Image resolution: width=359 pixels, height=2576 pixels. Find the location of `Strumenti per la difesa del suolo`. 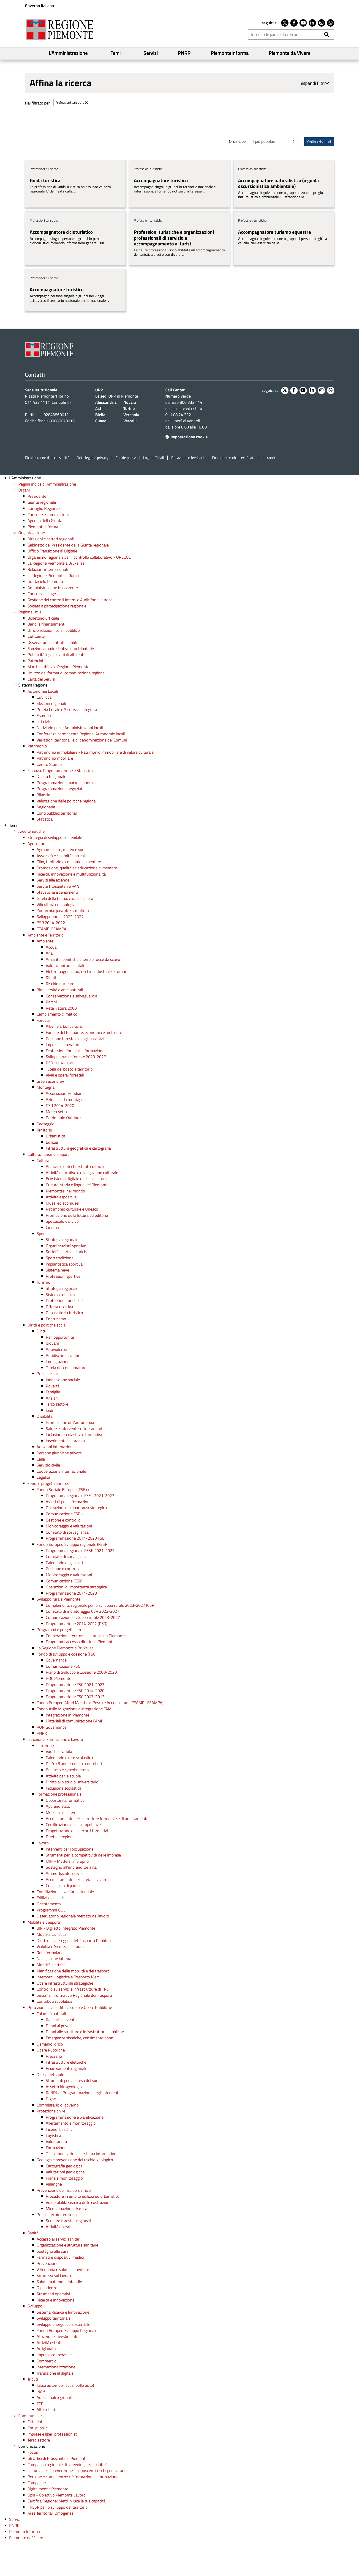

Strumenti per la difesa del suolo is located at coordinates (74, 2105).